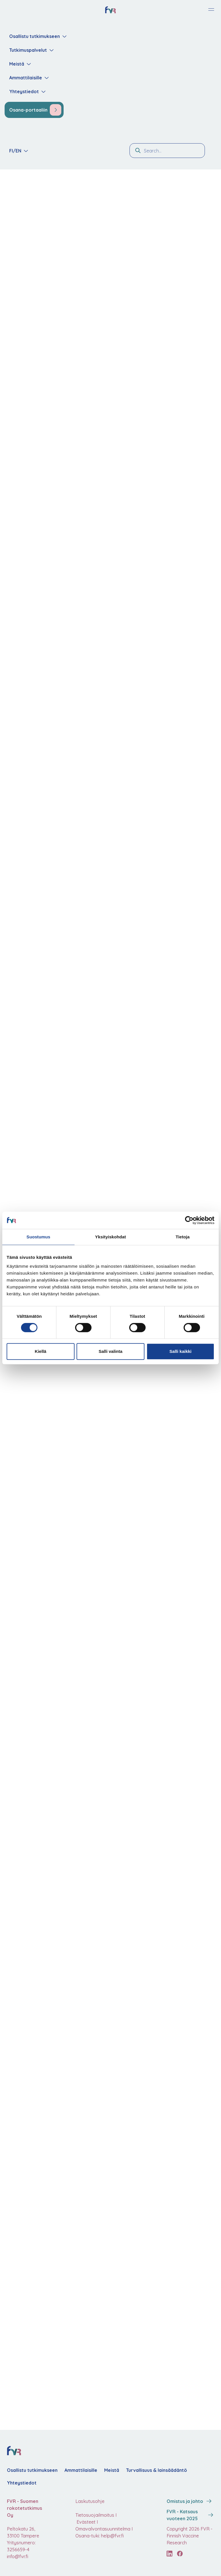 The width and height of the screenshot is (221, 2576). Describe the element at coordinates (89, 2501) in the screenshot. I see `Laskutusohje` at that location.